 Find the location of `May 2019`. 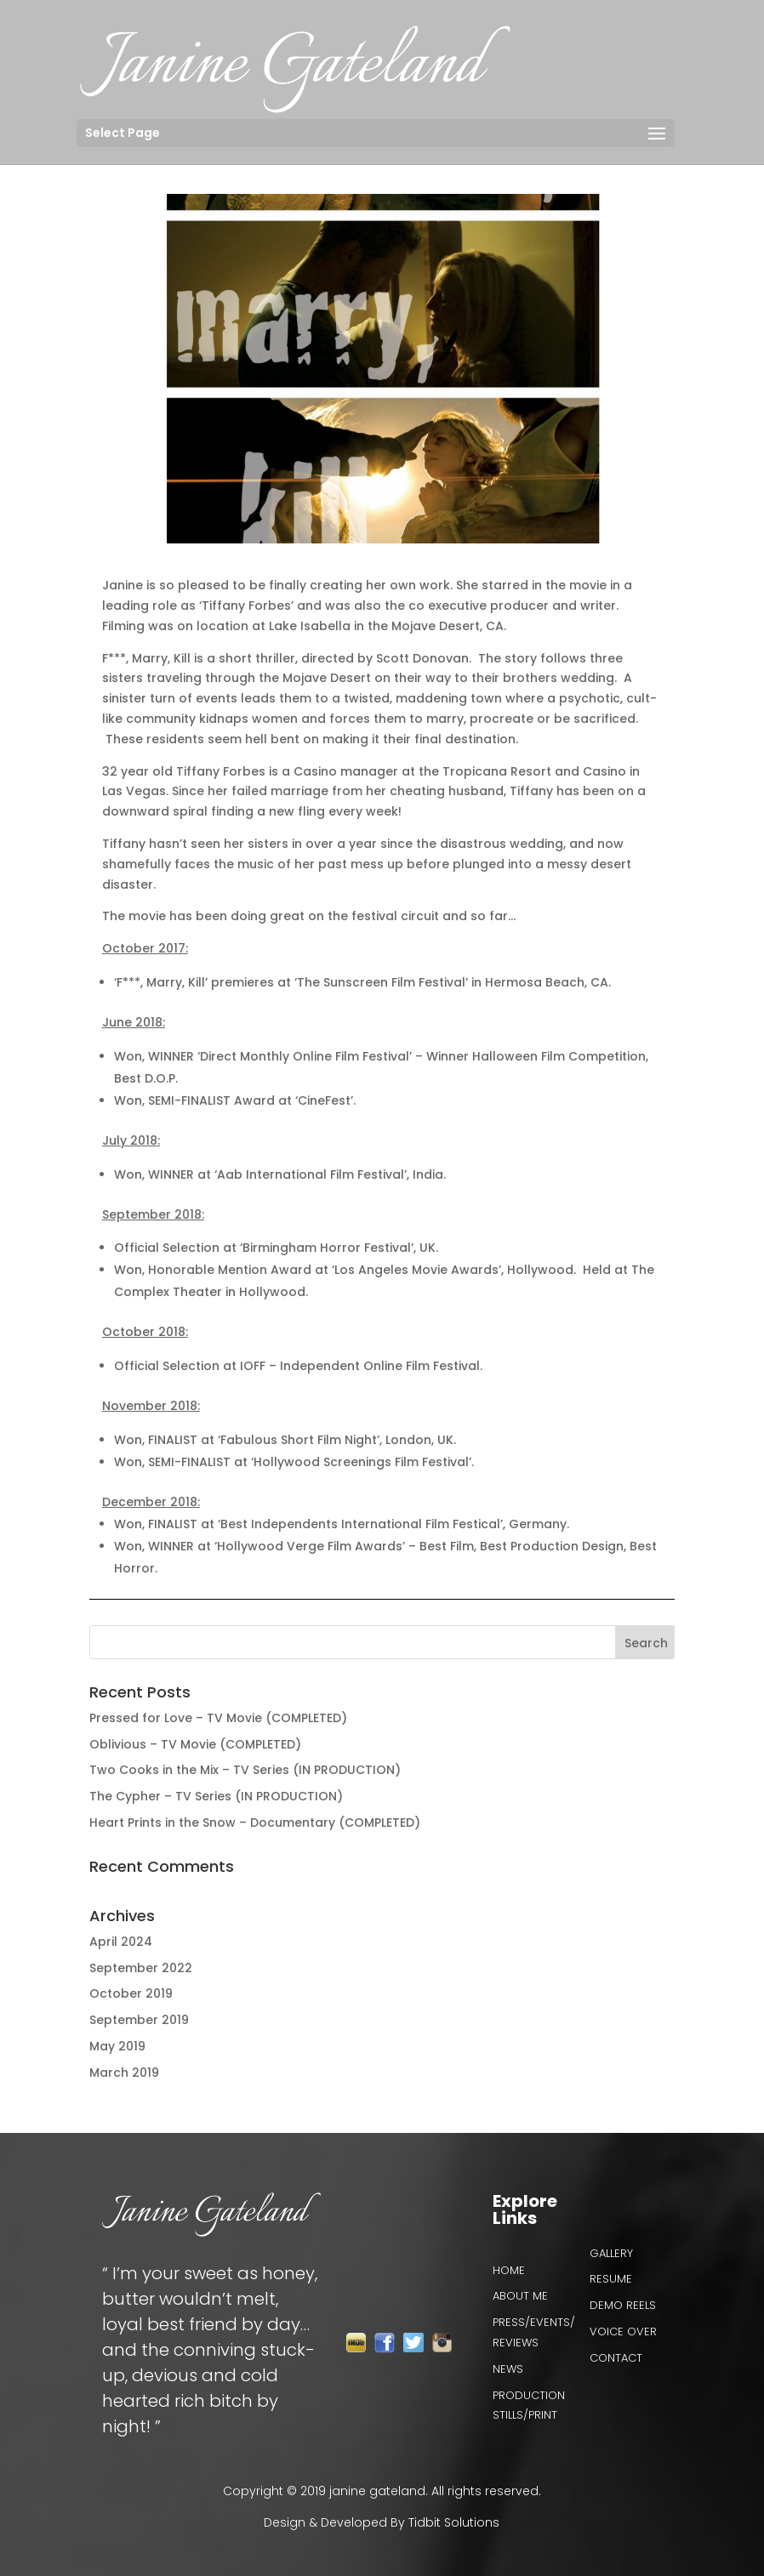

May 2019 is located at coordinates (117, 2046).